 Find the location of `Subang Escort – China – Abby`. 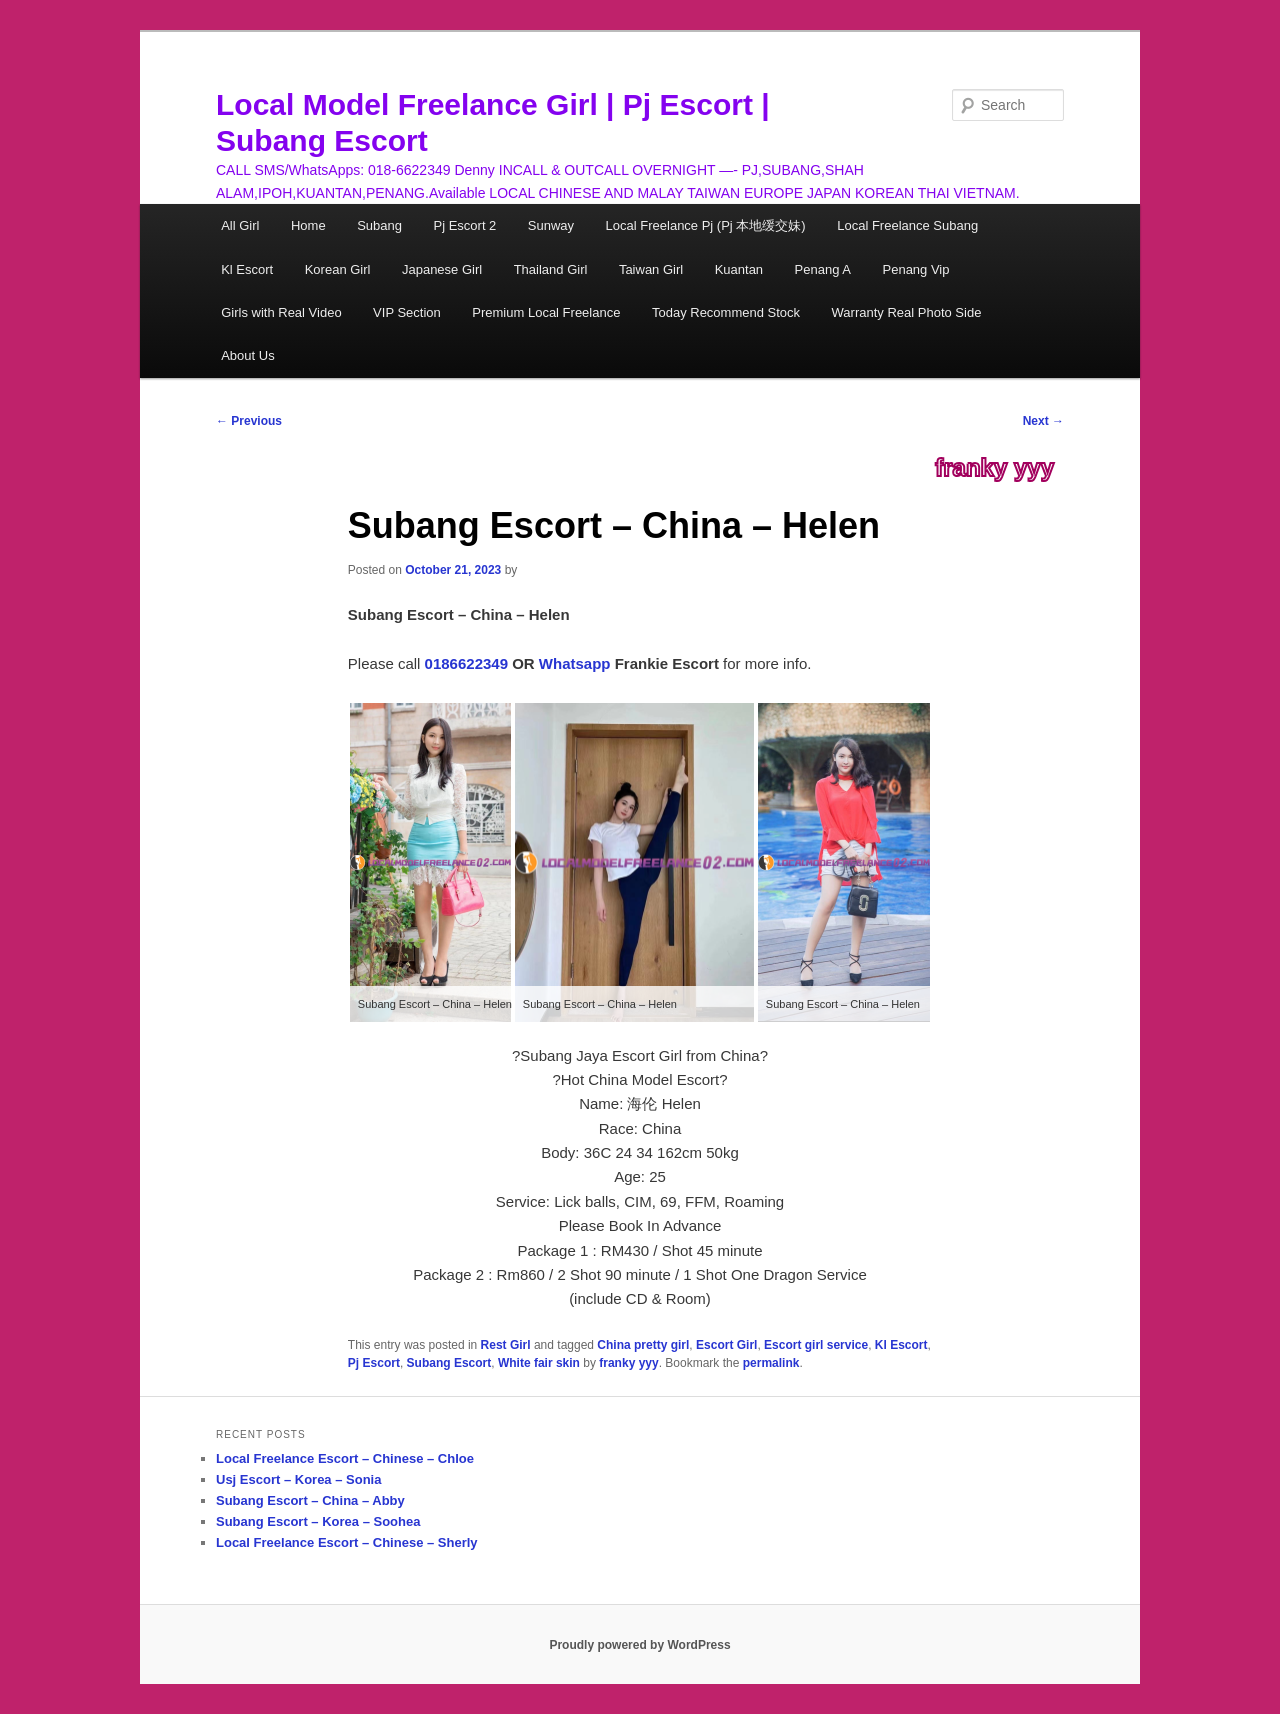

Subang Escort – China – Abby is located at coordinates (310, 1500).